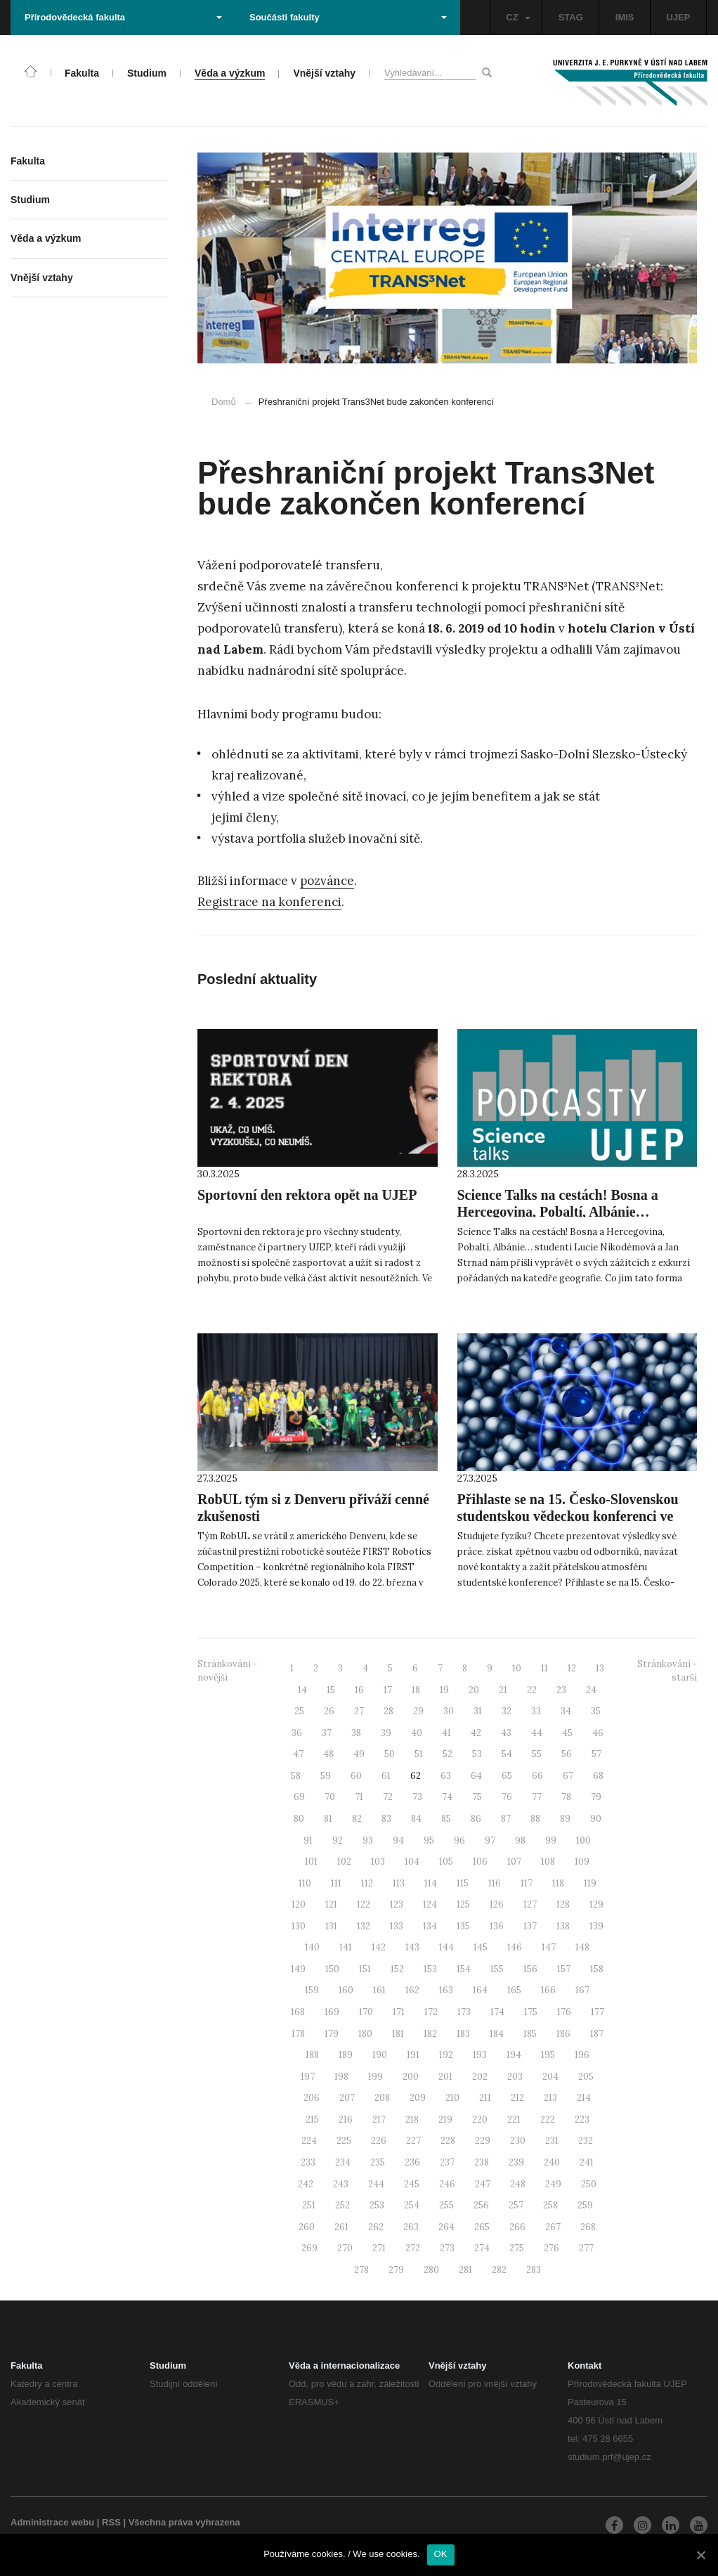 The width and height of the screenshot is (718, 2576). Describe the element at coordinates (517, 2227) in the screenshot. I see `266` at that location.